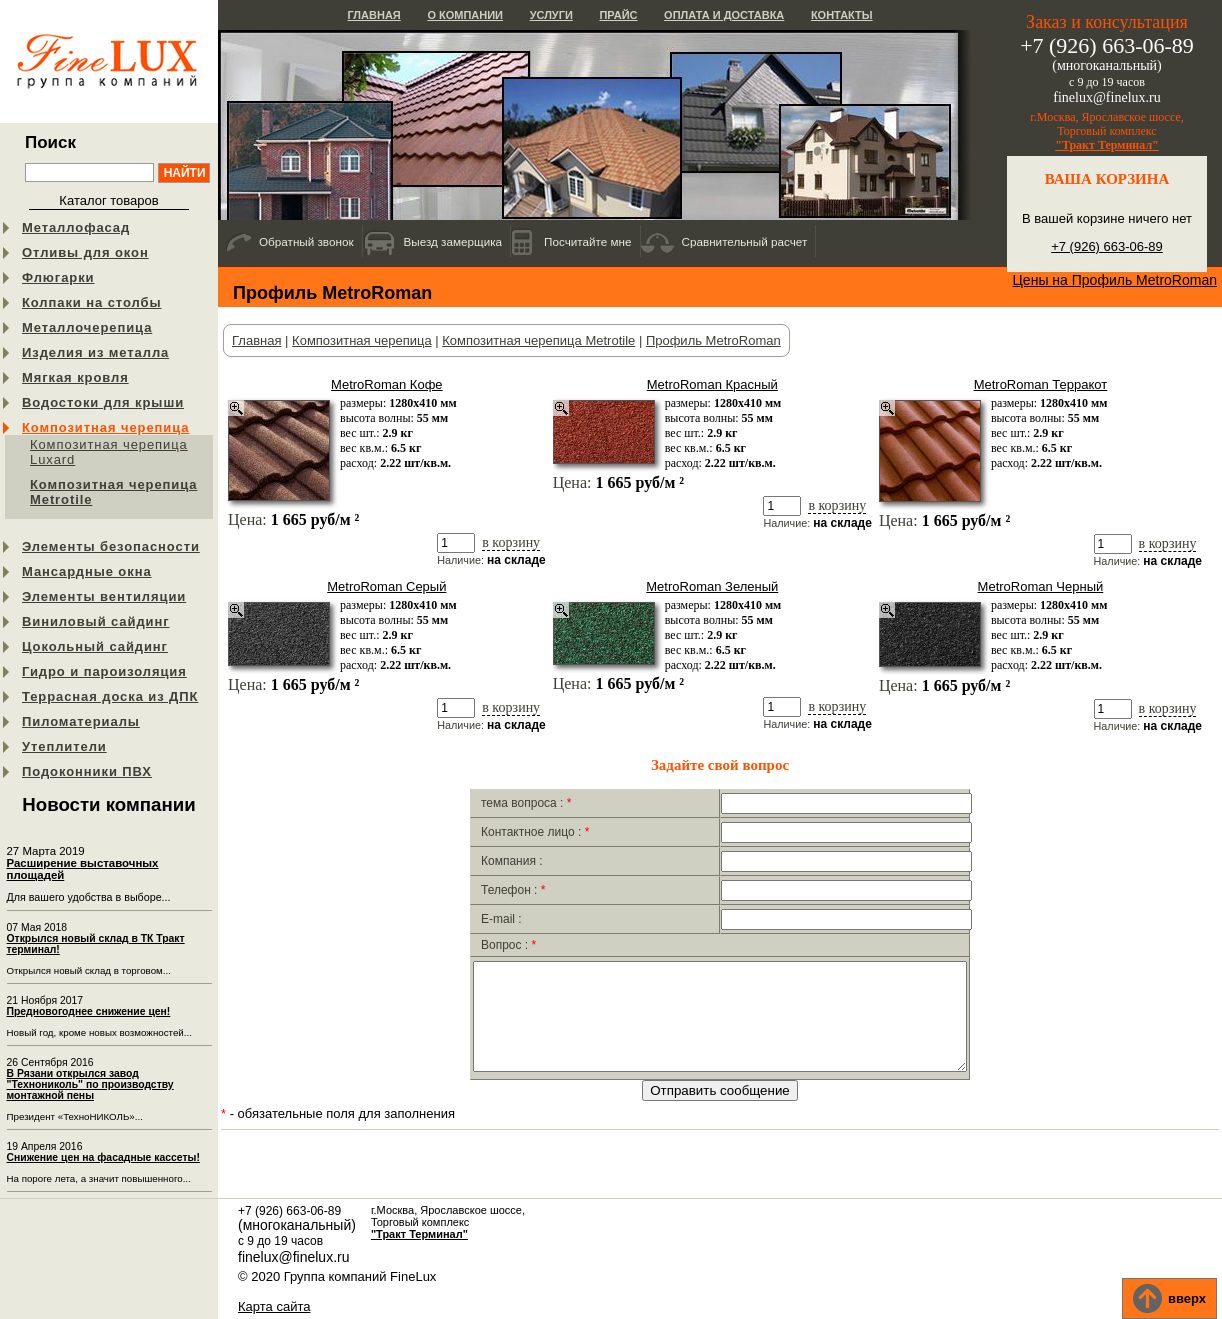 Image resolution: width=1222 pixels, height=1319 pixels. What do you see at coordinates (87, 571) in the screenshot?
I see `Мансардные окна` at bounding box center [87, 571].